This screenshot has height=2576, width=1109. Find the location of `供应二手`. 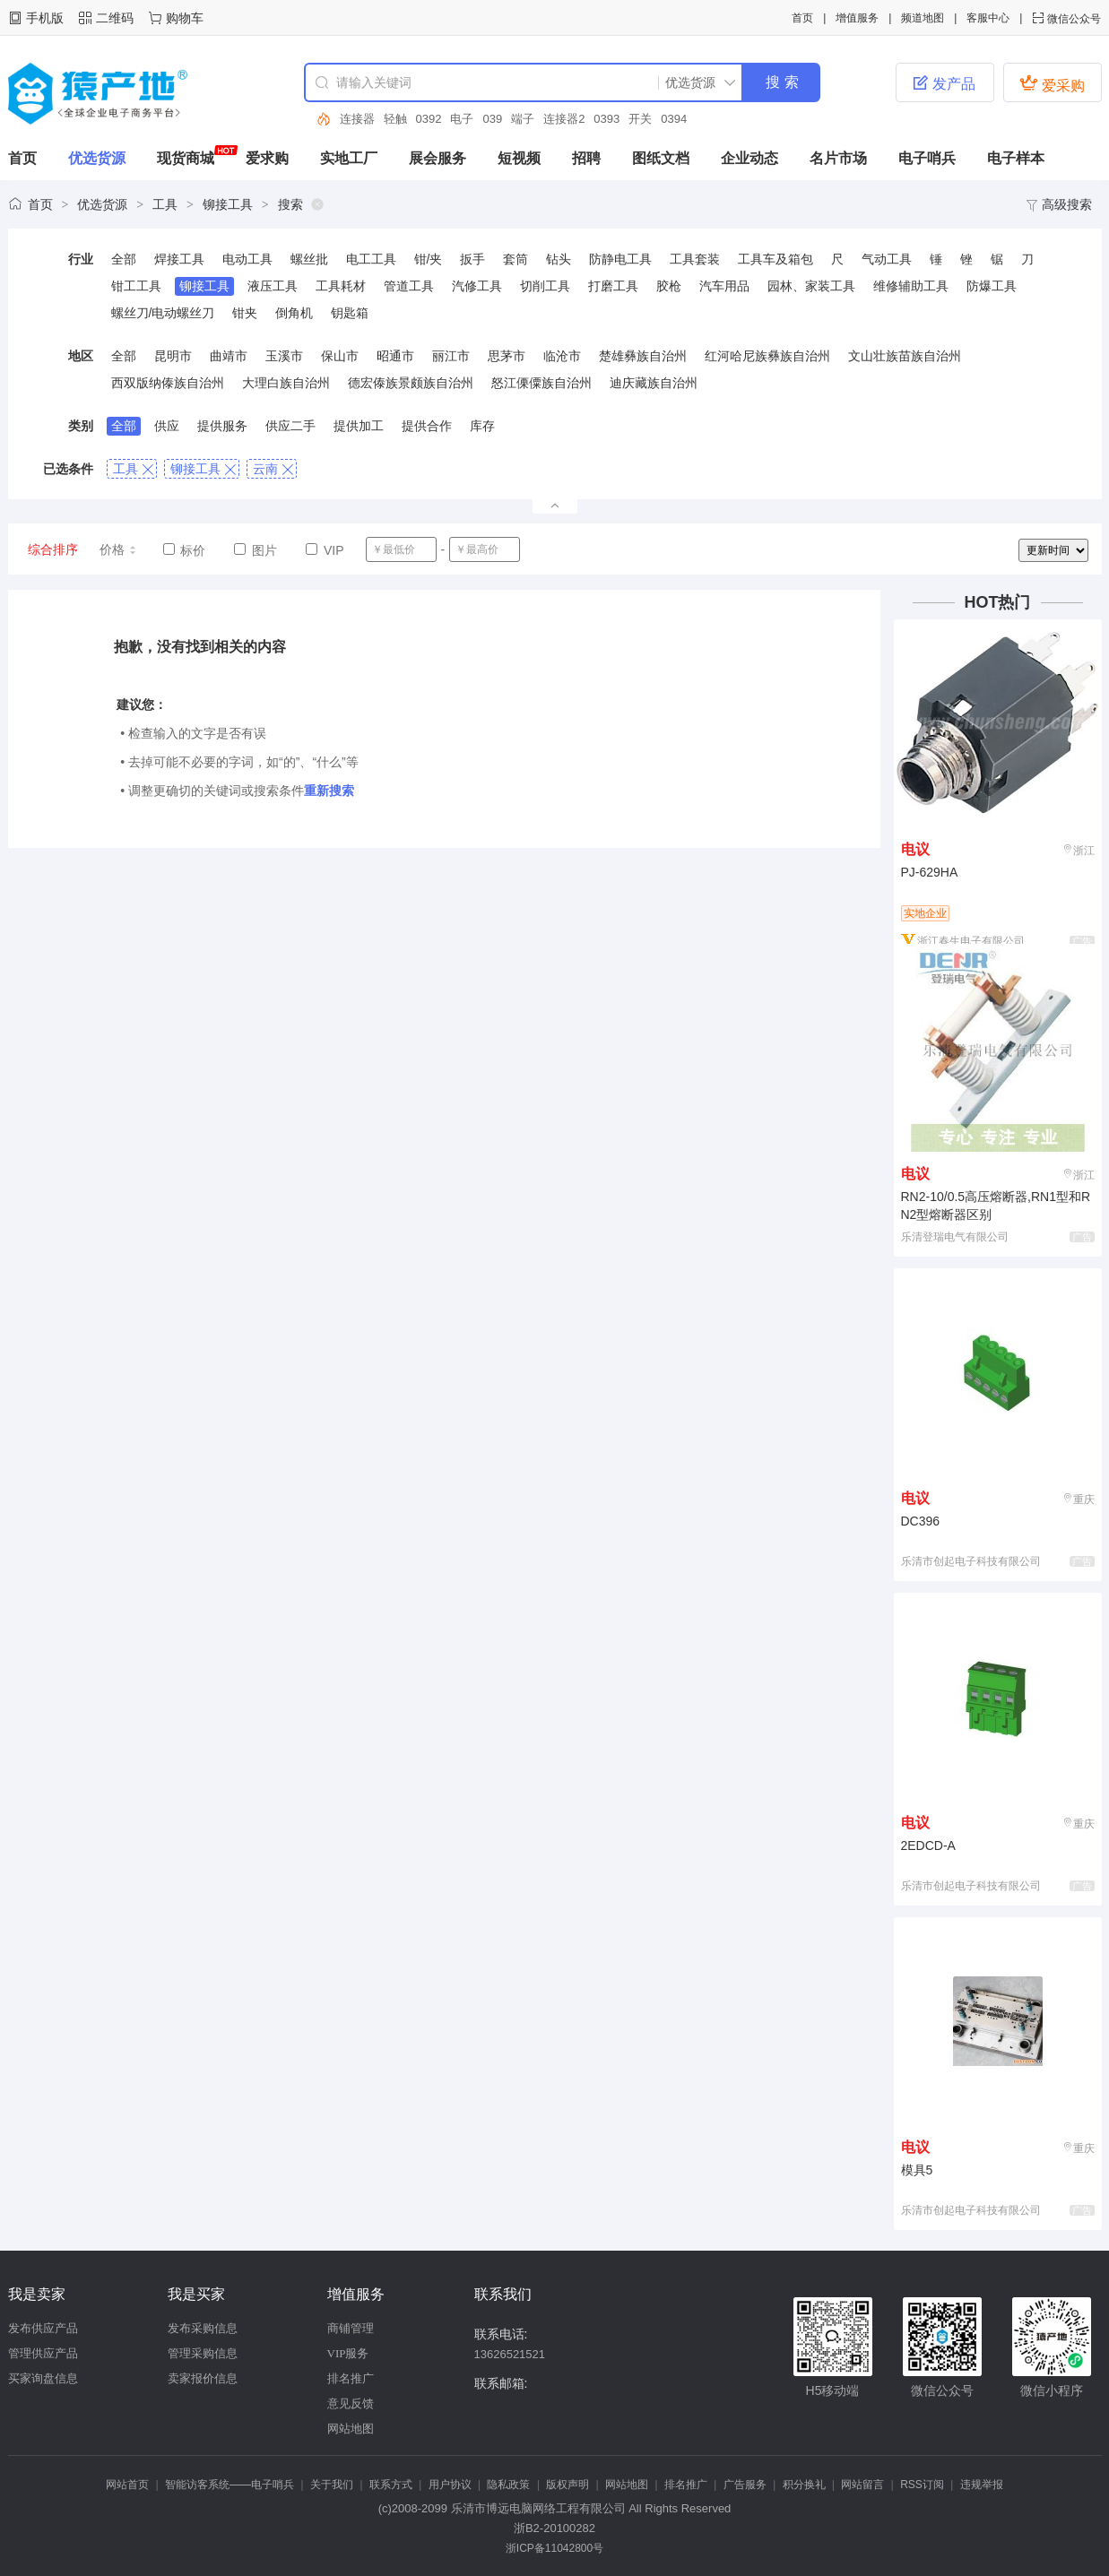

供应二手 is located at coordinates (290, 426).